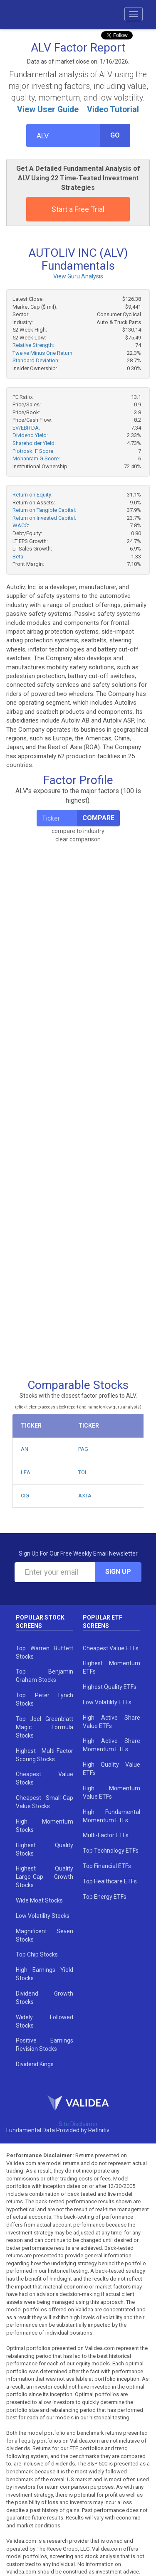  Describe the element at coordinates (115, 135) in the screenshot. I see `Go` at that location.